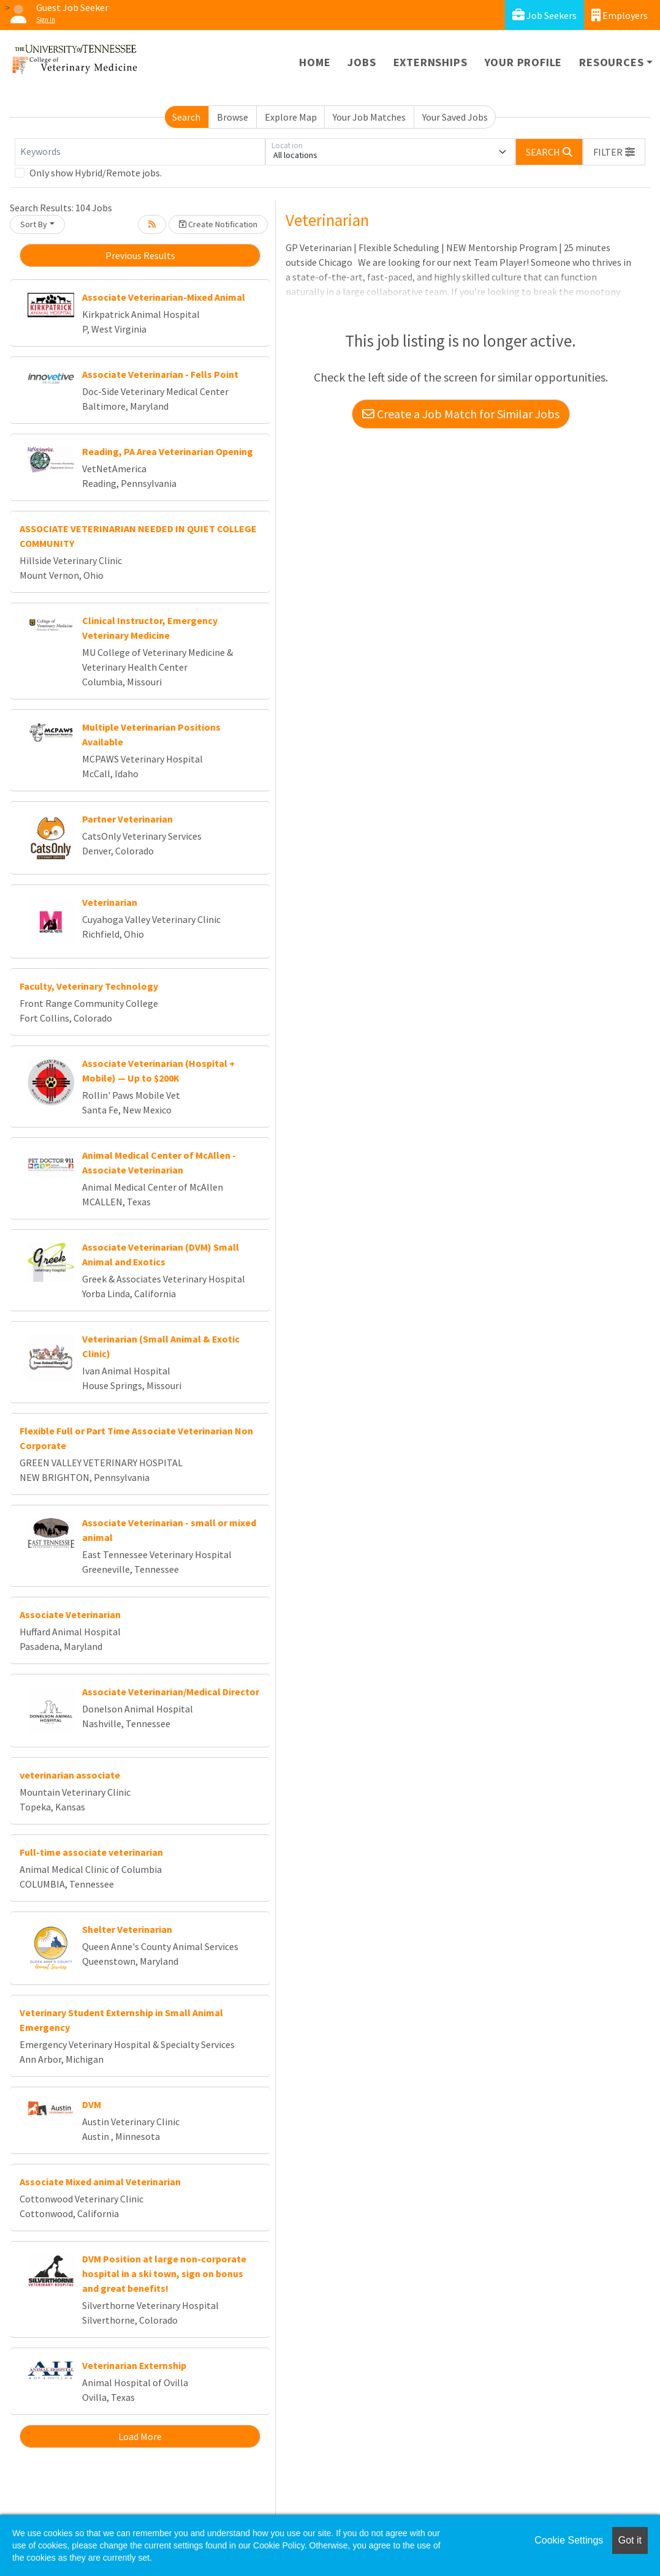 This screenshot has height=2576, width=660. What do you see at coordinates (134, 2365) in the screenshot?
I see `Veterinarian Externship` at bounding box center [134, 2365].